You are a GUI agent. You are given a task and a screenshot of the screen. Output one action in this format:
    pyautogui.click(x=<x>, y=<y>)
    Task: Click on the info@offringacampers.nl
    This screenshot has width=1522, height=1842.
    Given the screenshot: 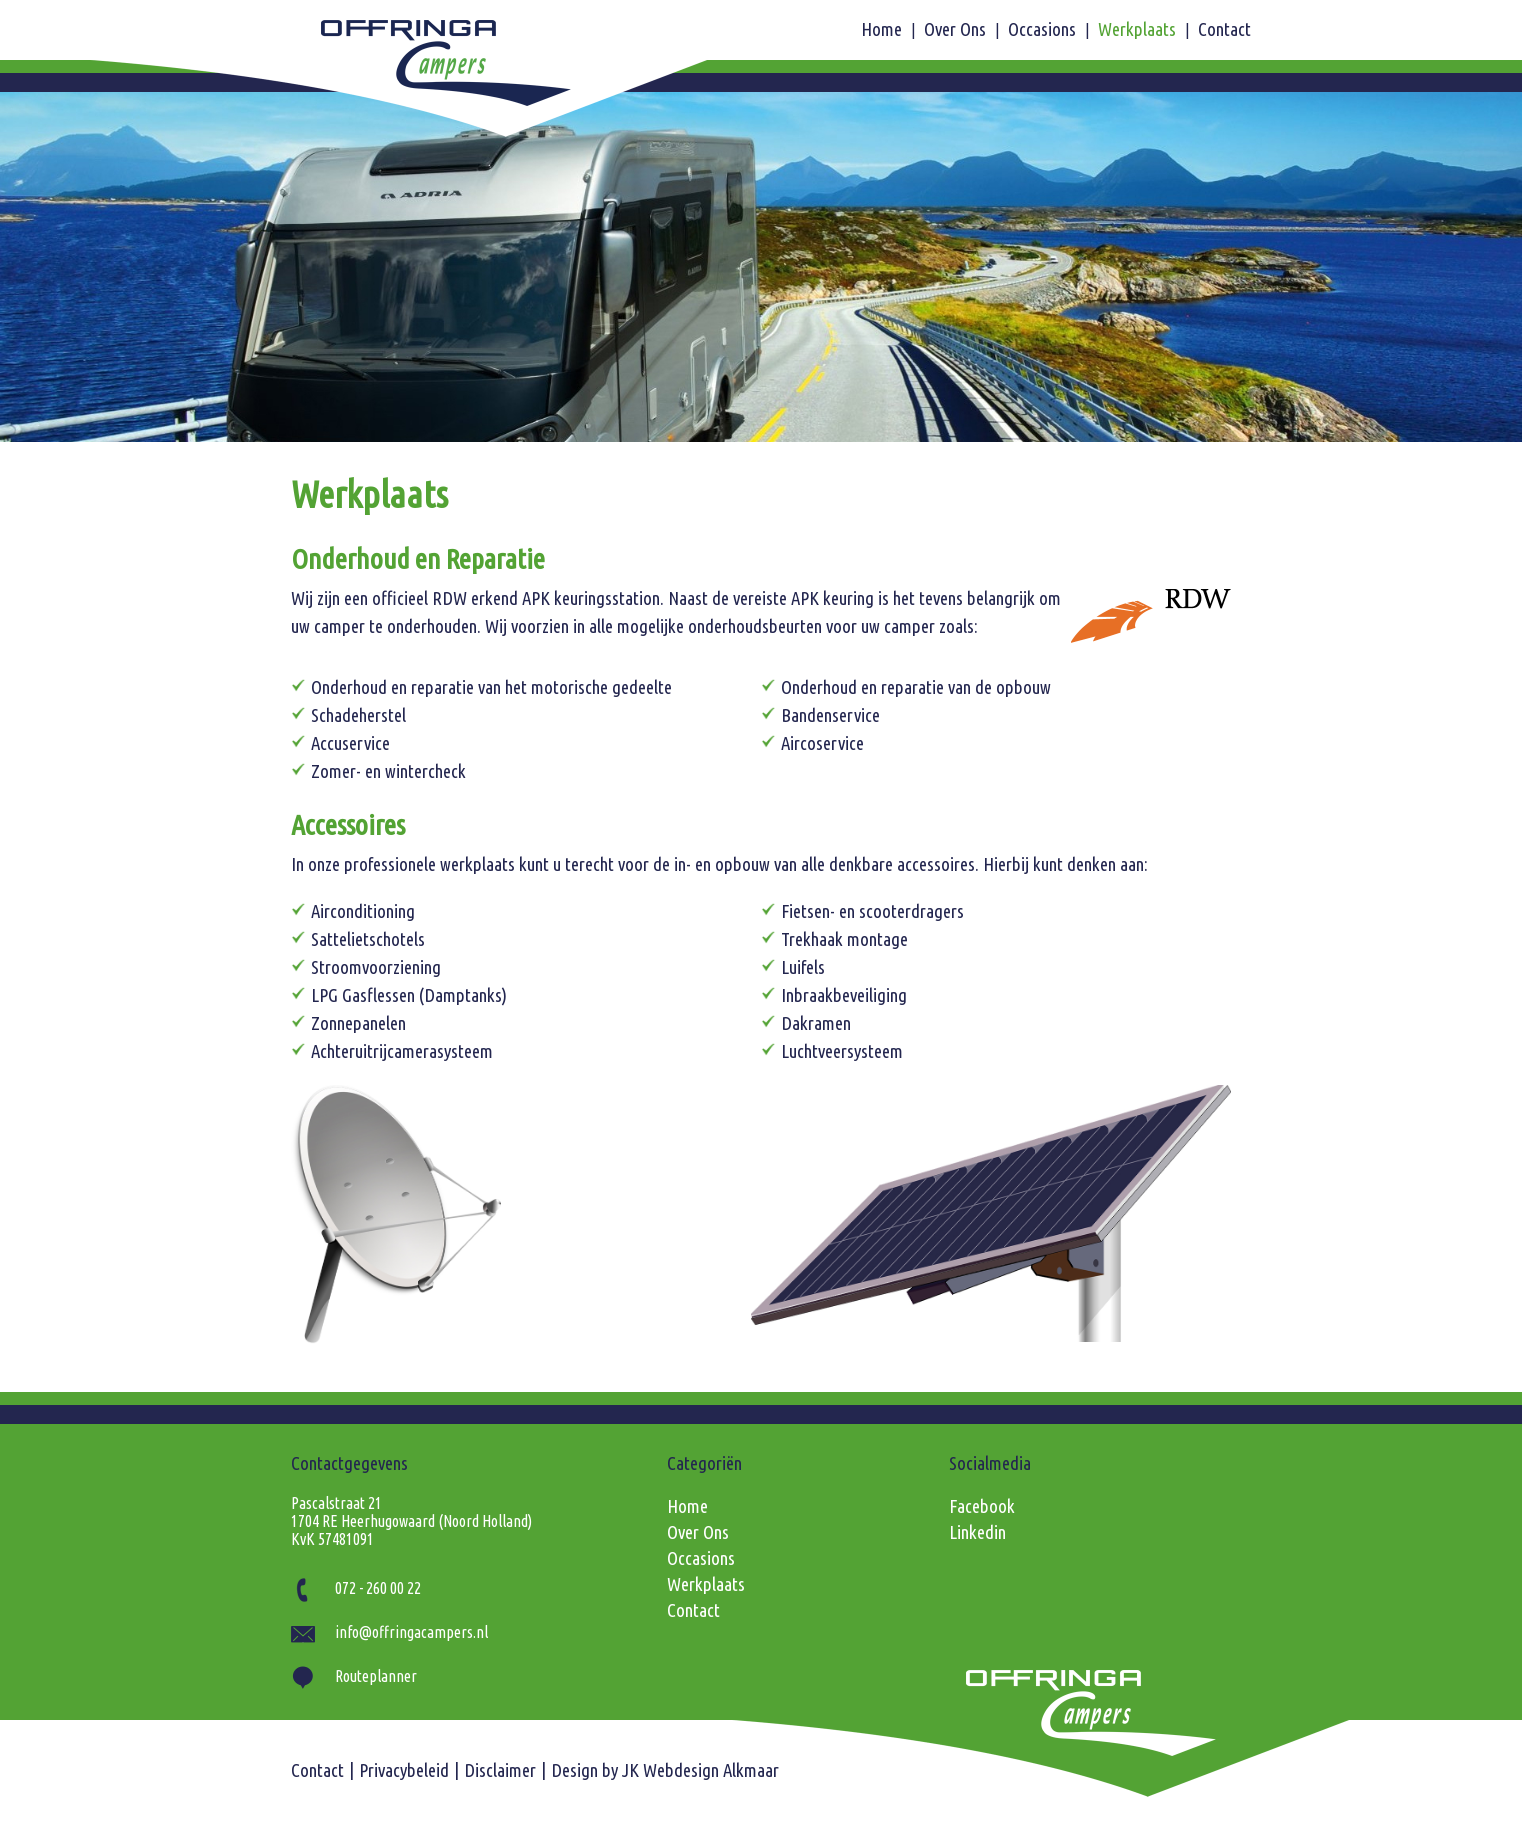 What is the action you would take?
    pyautogui.click(x=389, y=1632)
    